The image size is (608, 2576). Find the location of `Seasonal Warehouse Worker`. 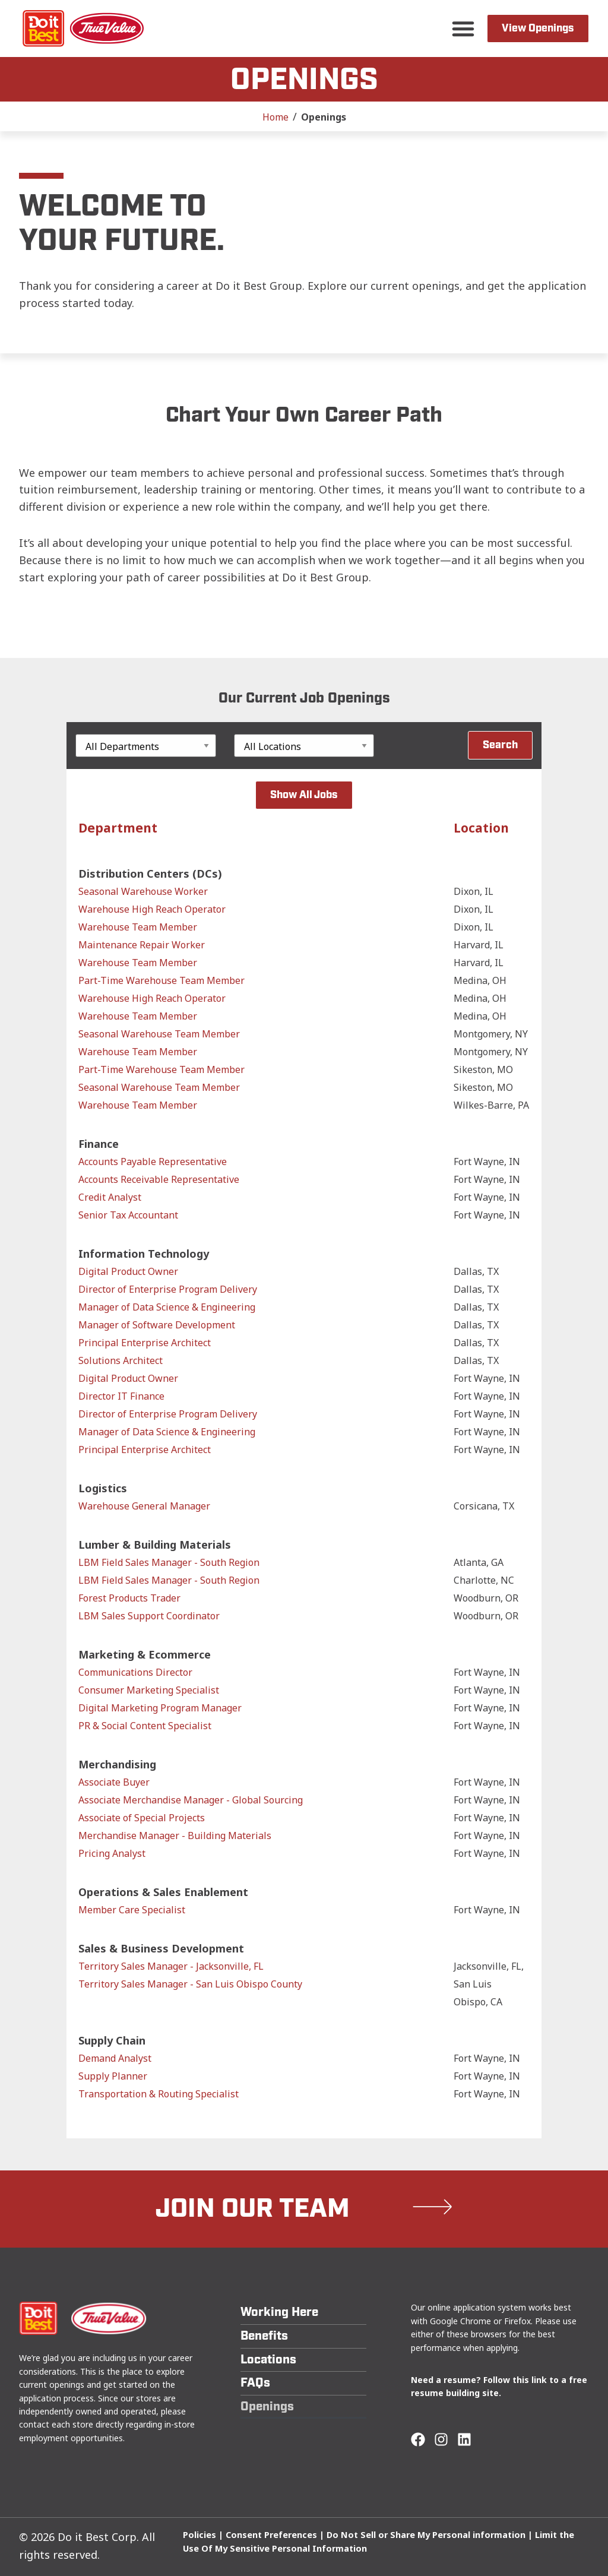

Seasonal Warehouse Worker is located at coordinates (143, 891).